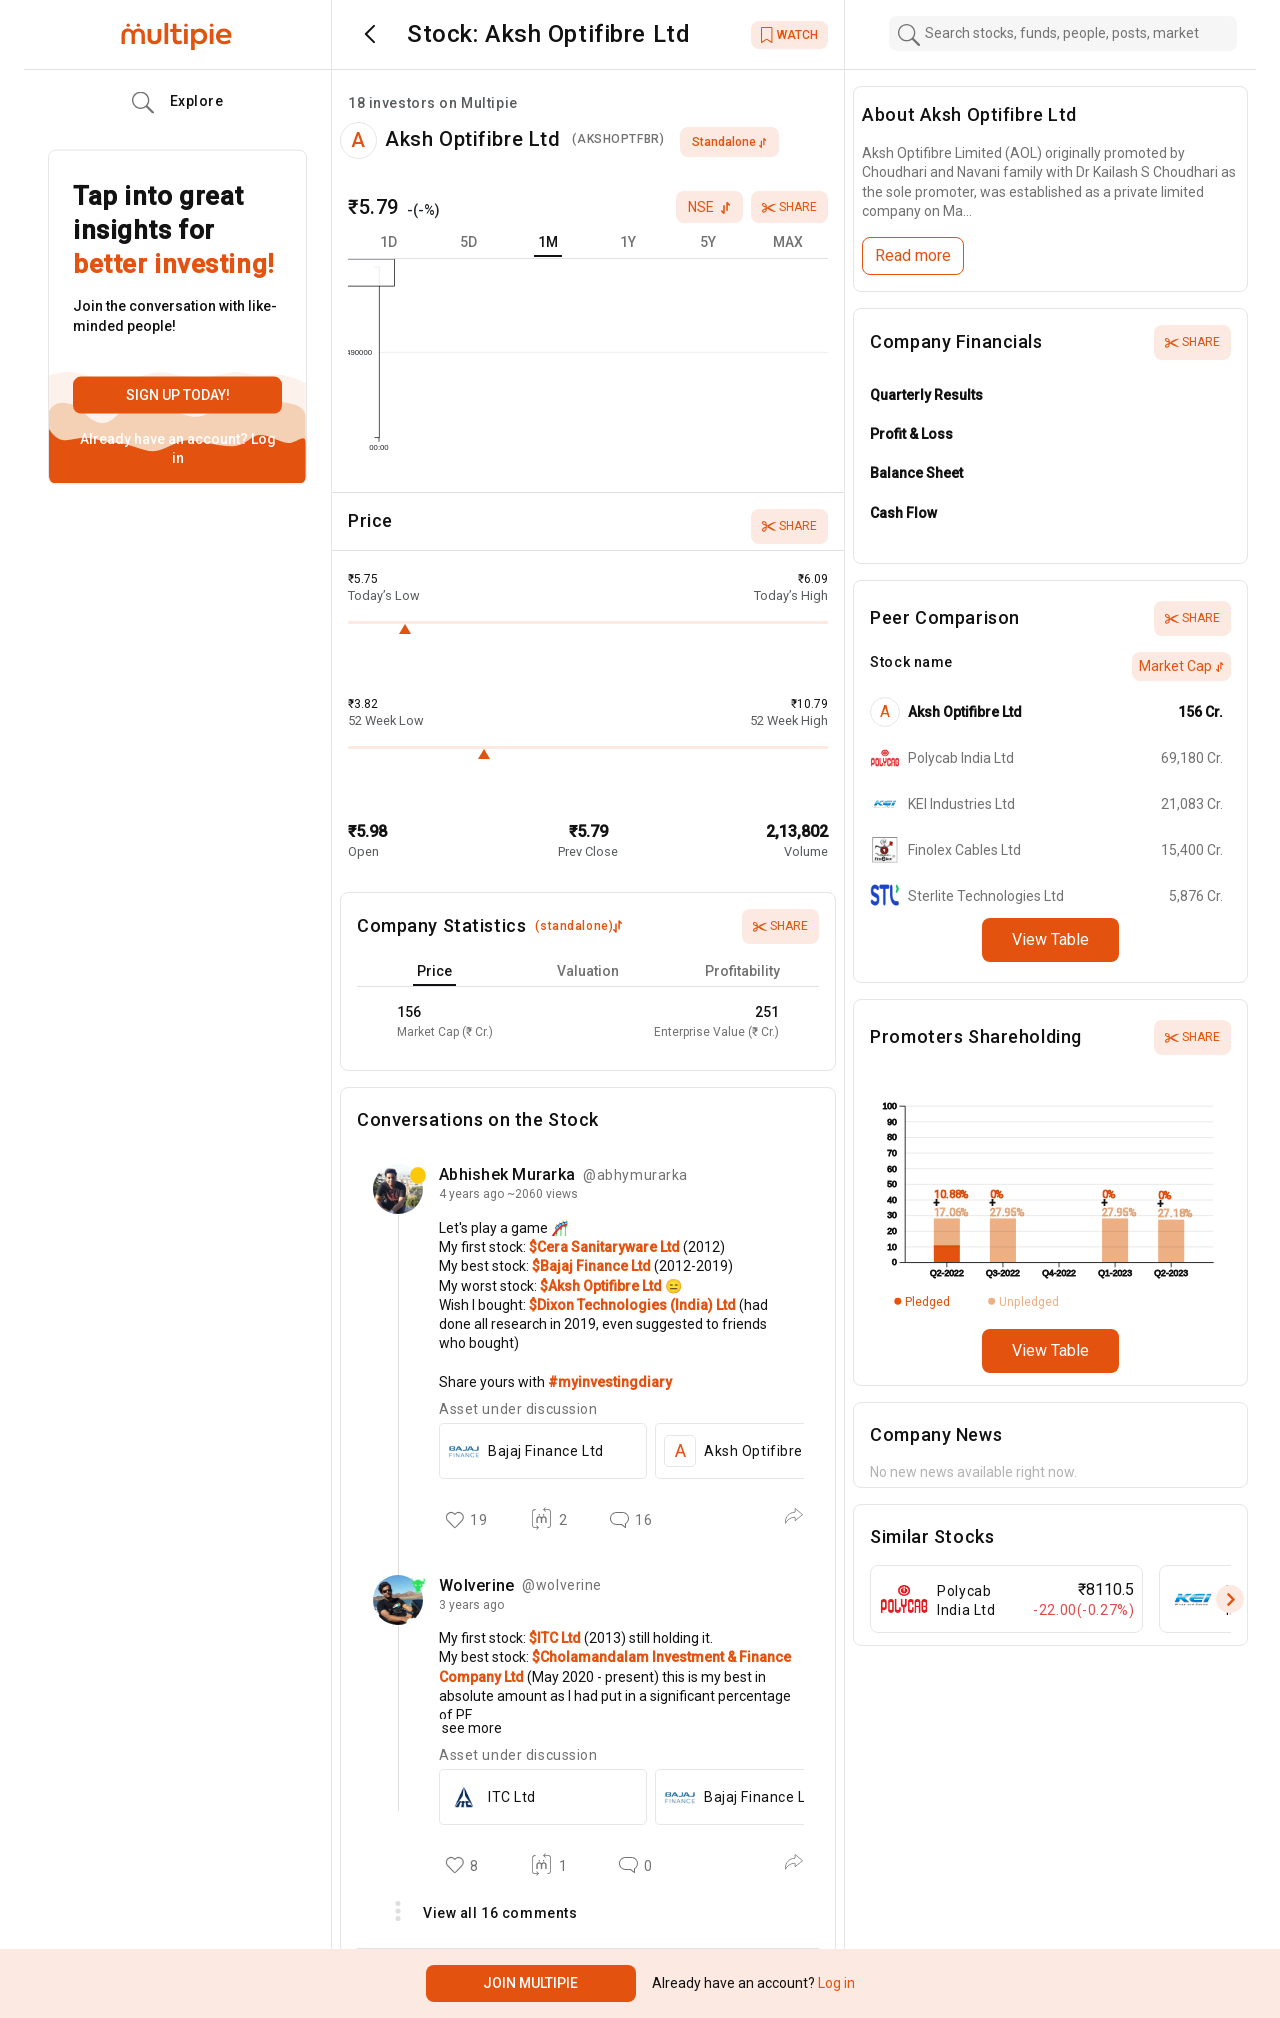 The height and width of the screenshot is (2018, 1280). I want to click on Log in, so click(835, 1983).